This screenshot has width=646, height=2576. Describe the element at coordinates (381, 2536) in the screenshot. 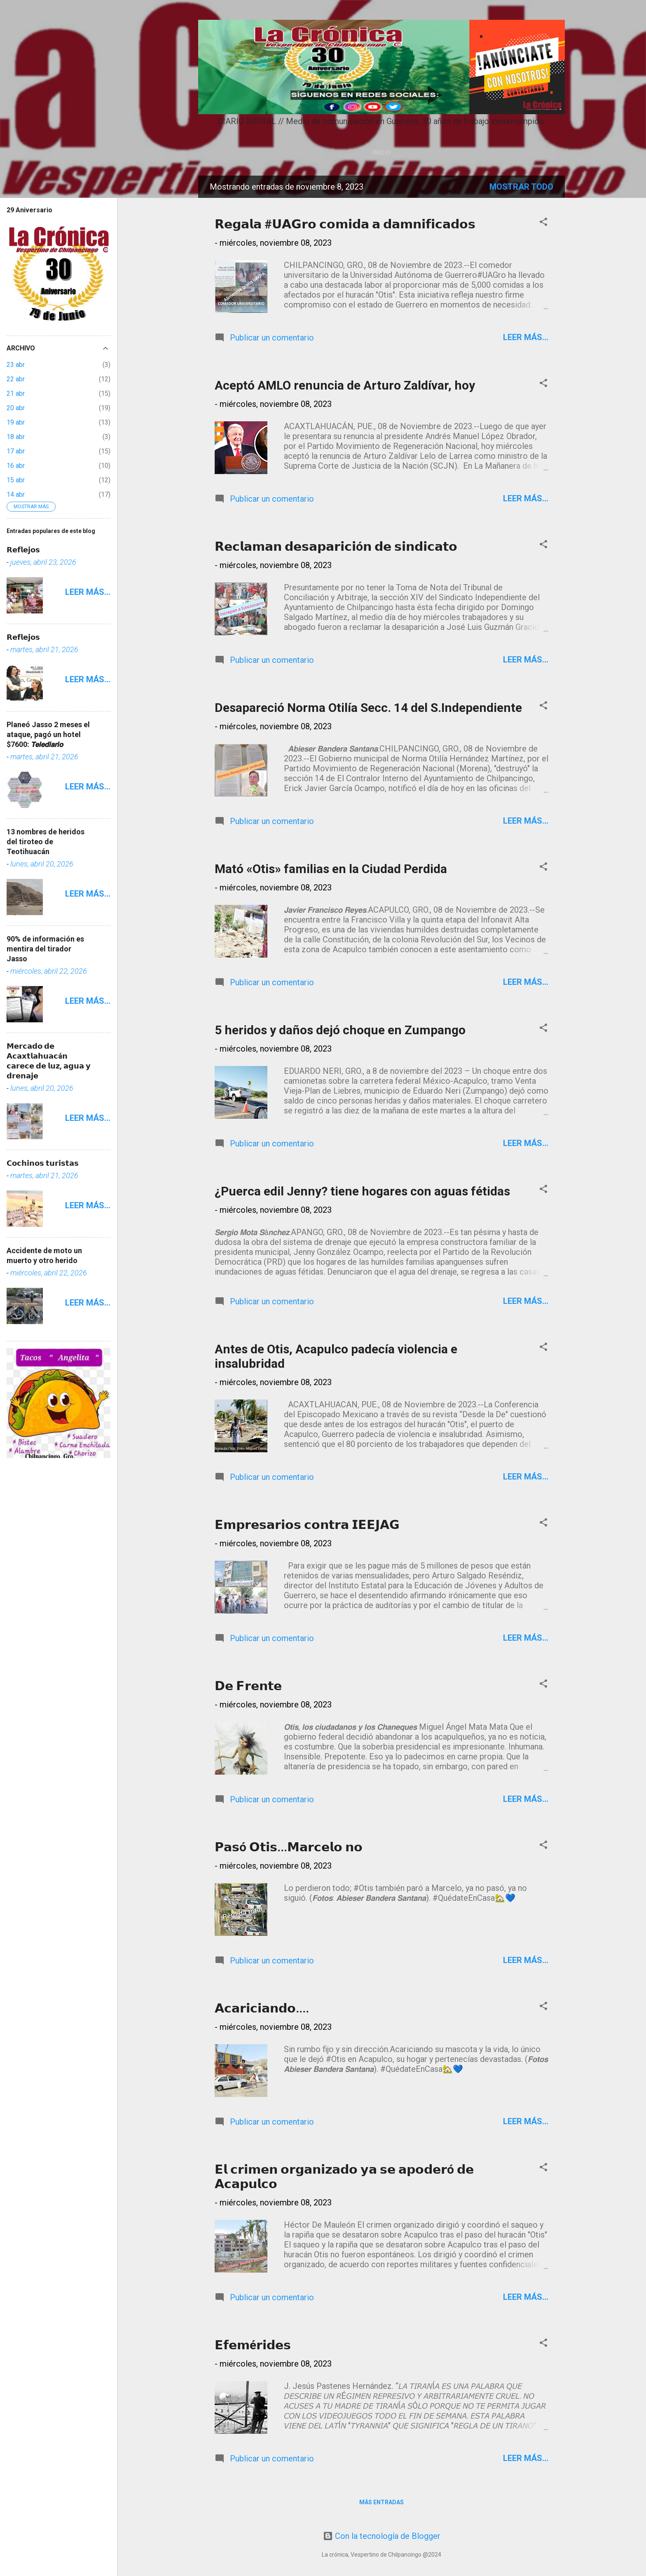

I see `Con la tecnología de Blogger` at that location.